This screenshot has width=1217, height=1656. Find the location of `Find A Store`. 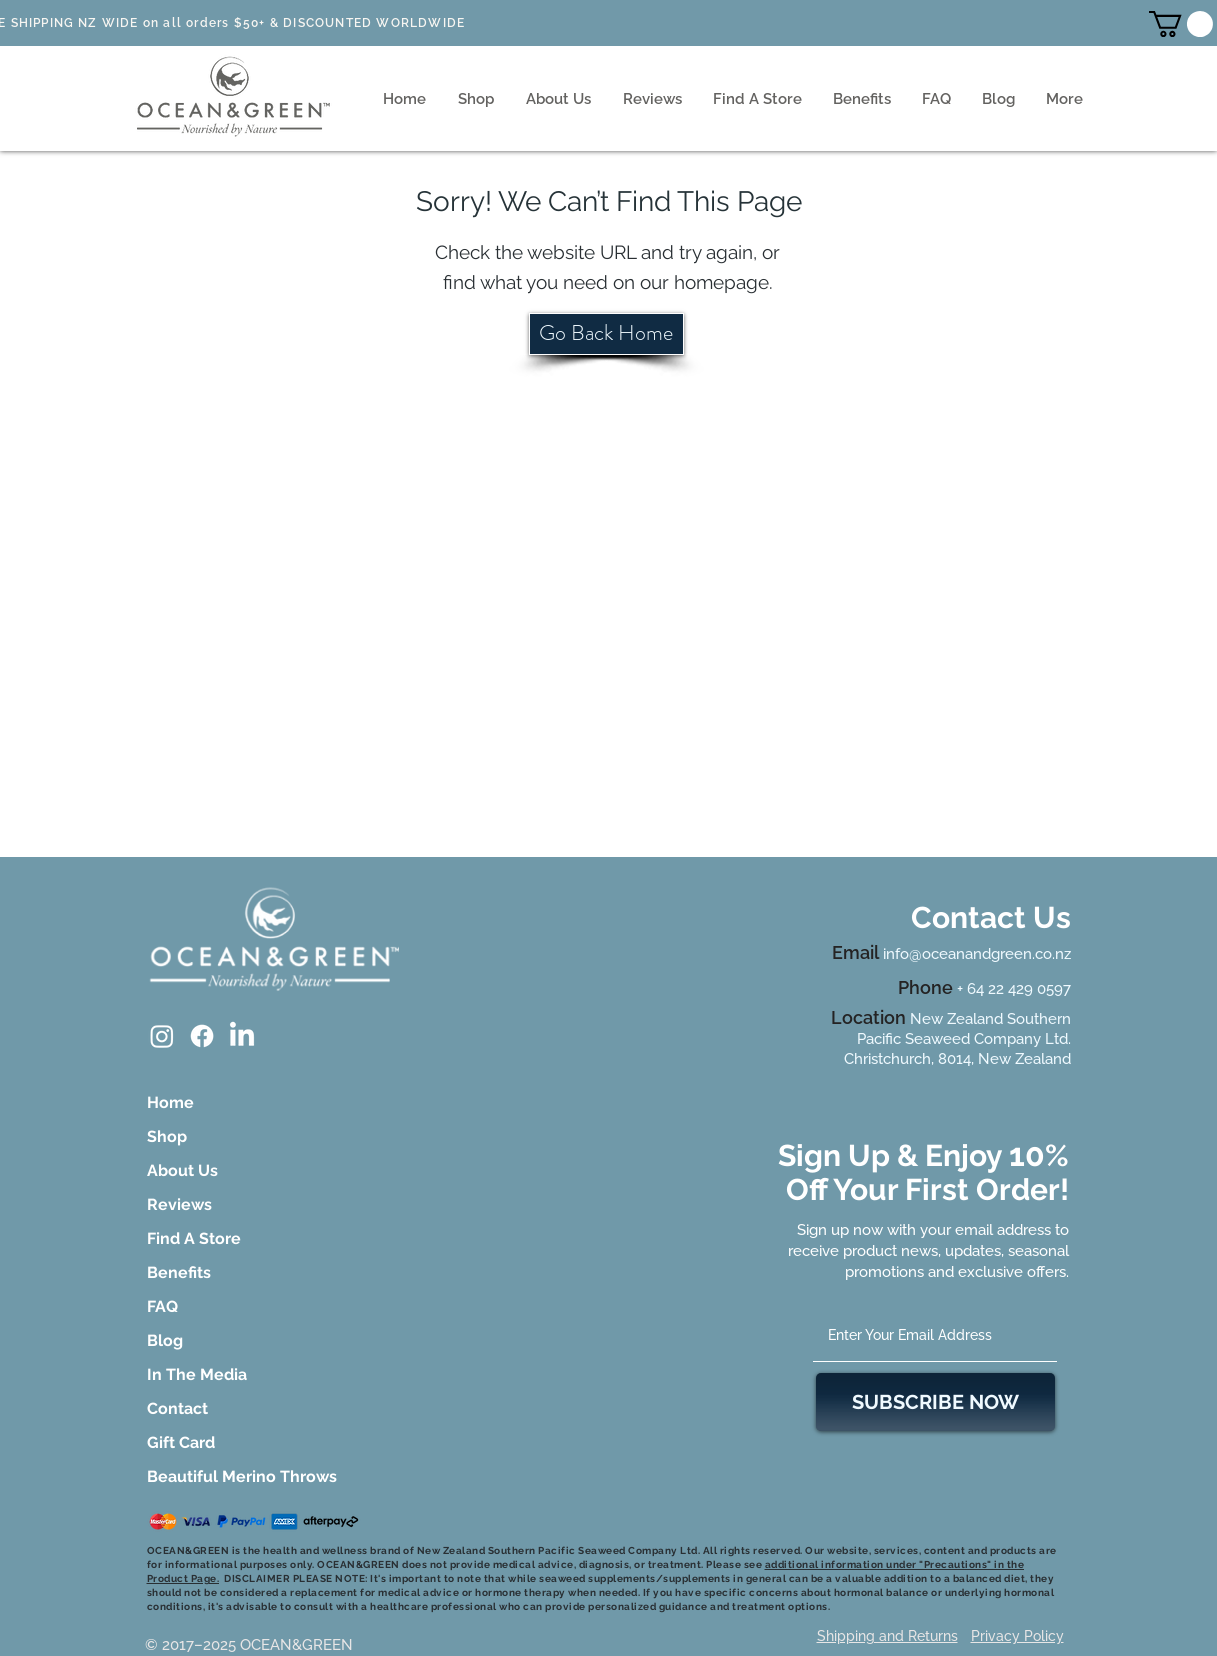

Find A Store is located at coordinates (194, 1238).